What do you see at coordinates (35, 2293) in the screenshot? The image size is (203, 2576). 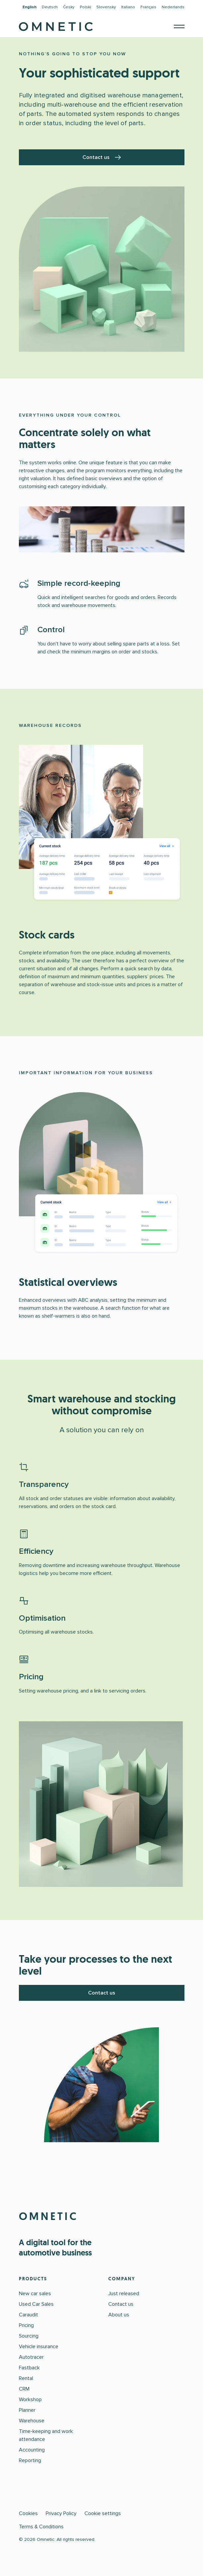 I see `New car sales` at bounding box center [35, 2293].